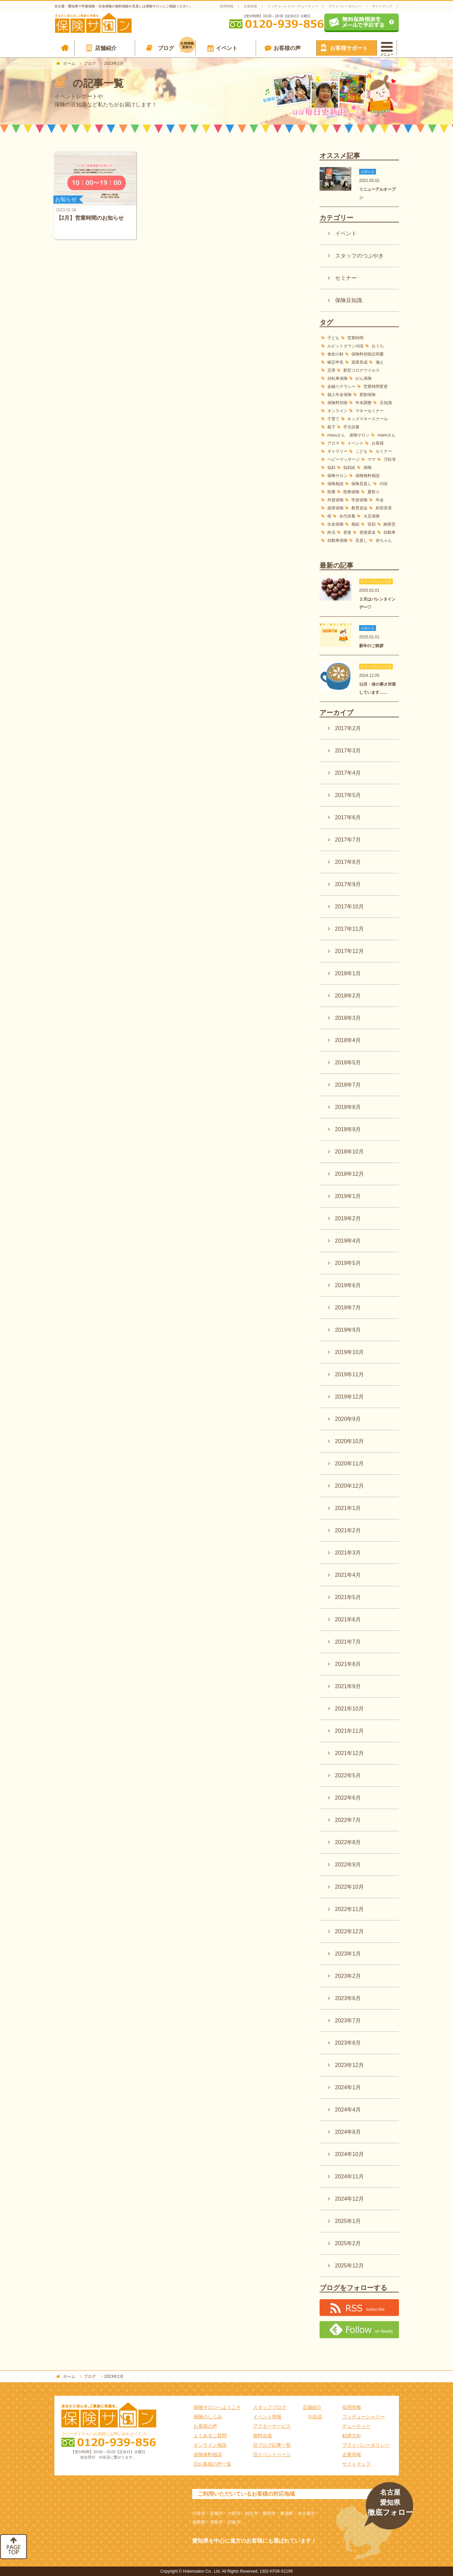  Describe the element at coordinates (348, 1864) in the screenshot. I see `2022年9月` at that location.